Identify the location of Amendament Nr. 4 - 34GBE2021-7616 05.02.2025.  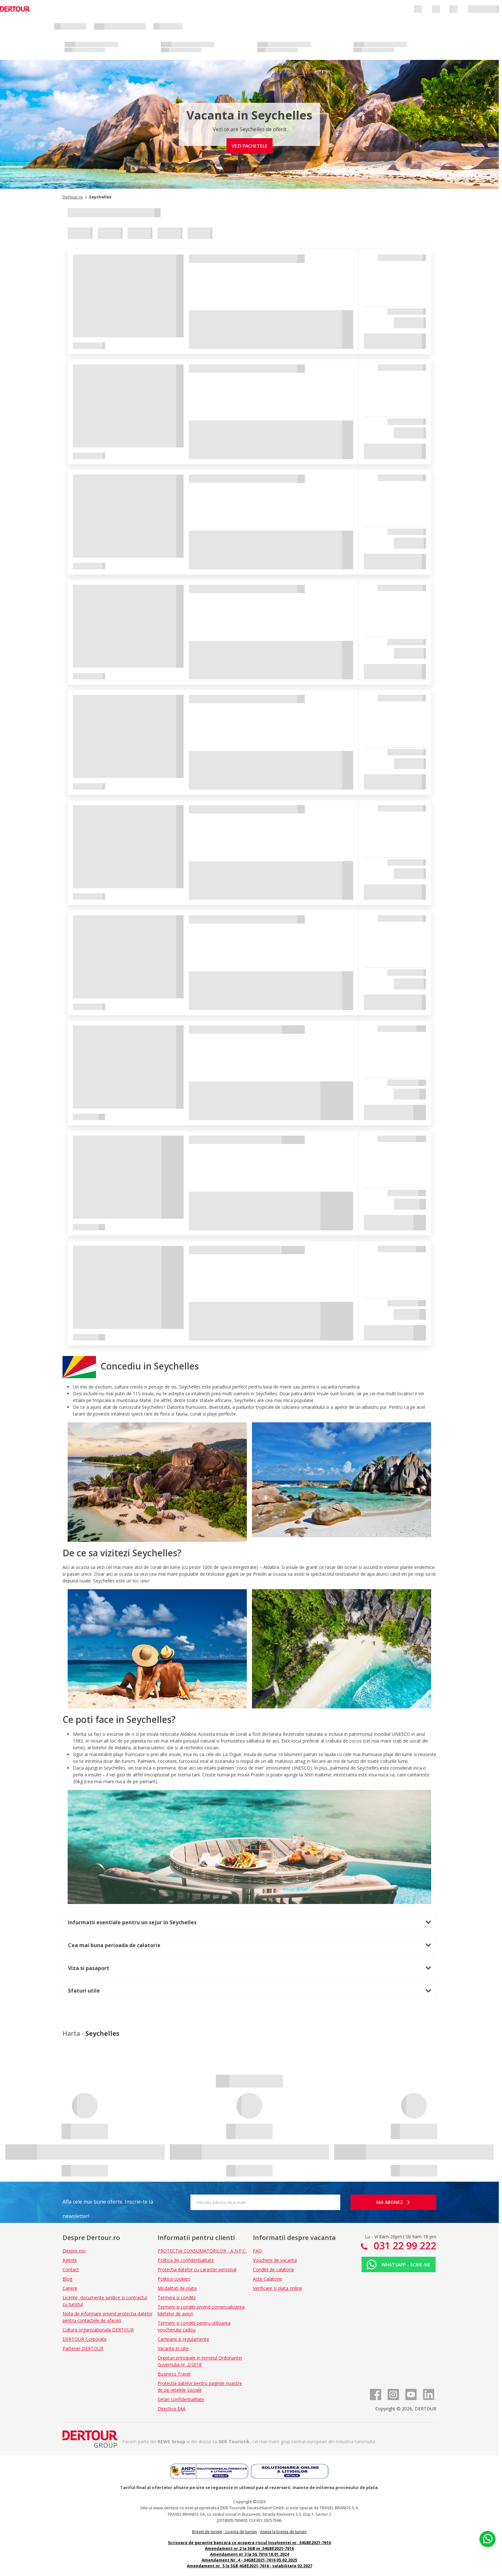
(249, 2560).